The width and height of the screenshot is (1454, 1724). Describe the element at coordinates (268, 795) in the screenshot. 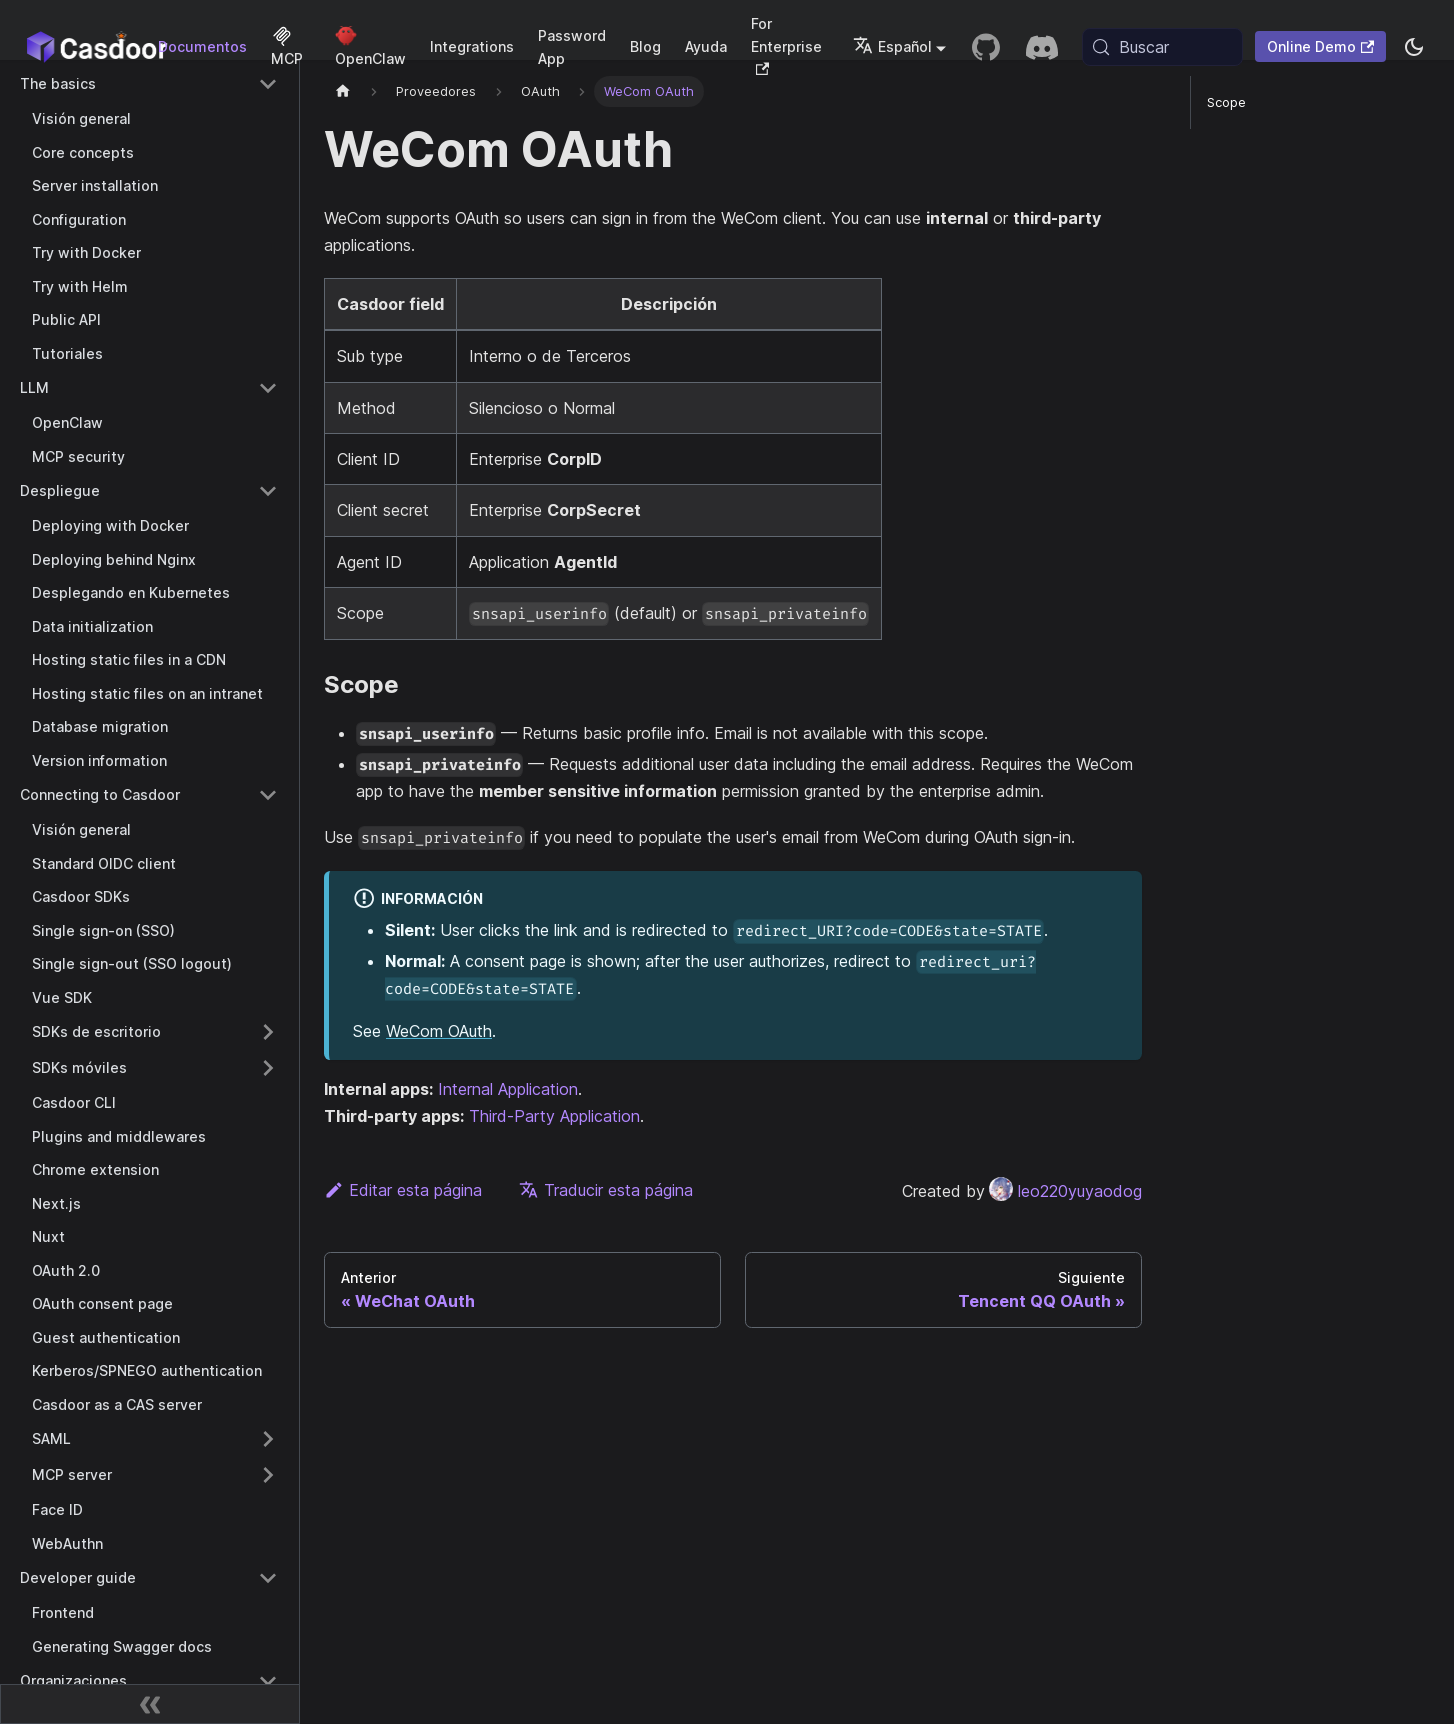

I see `[Collapse sidebar category 'Connecting to Casdoor']` at that location.